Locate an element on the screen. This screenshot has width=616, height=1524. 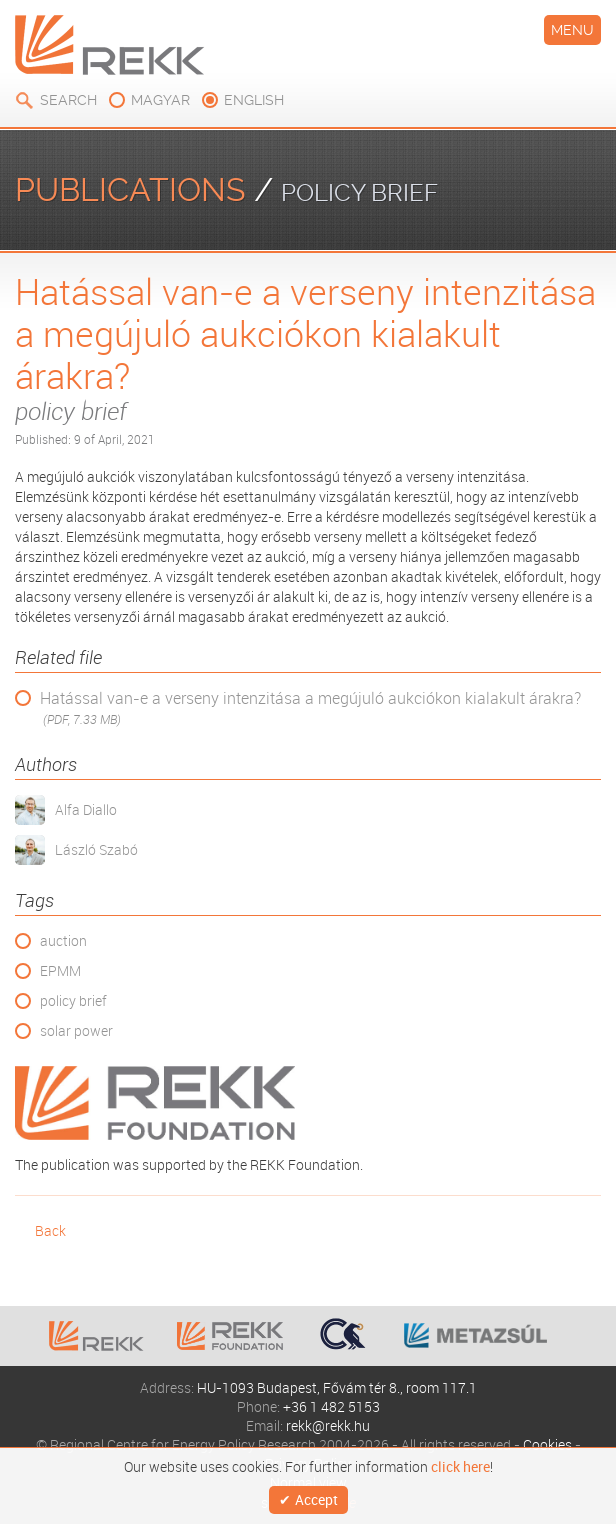
Hatással van-e a verseny intenzitása a megújuló aukciókon kialakult árakra? is located at coordinates (310, 708).